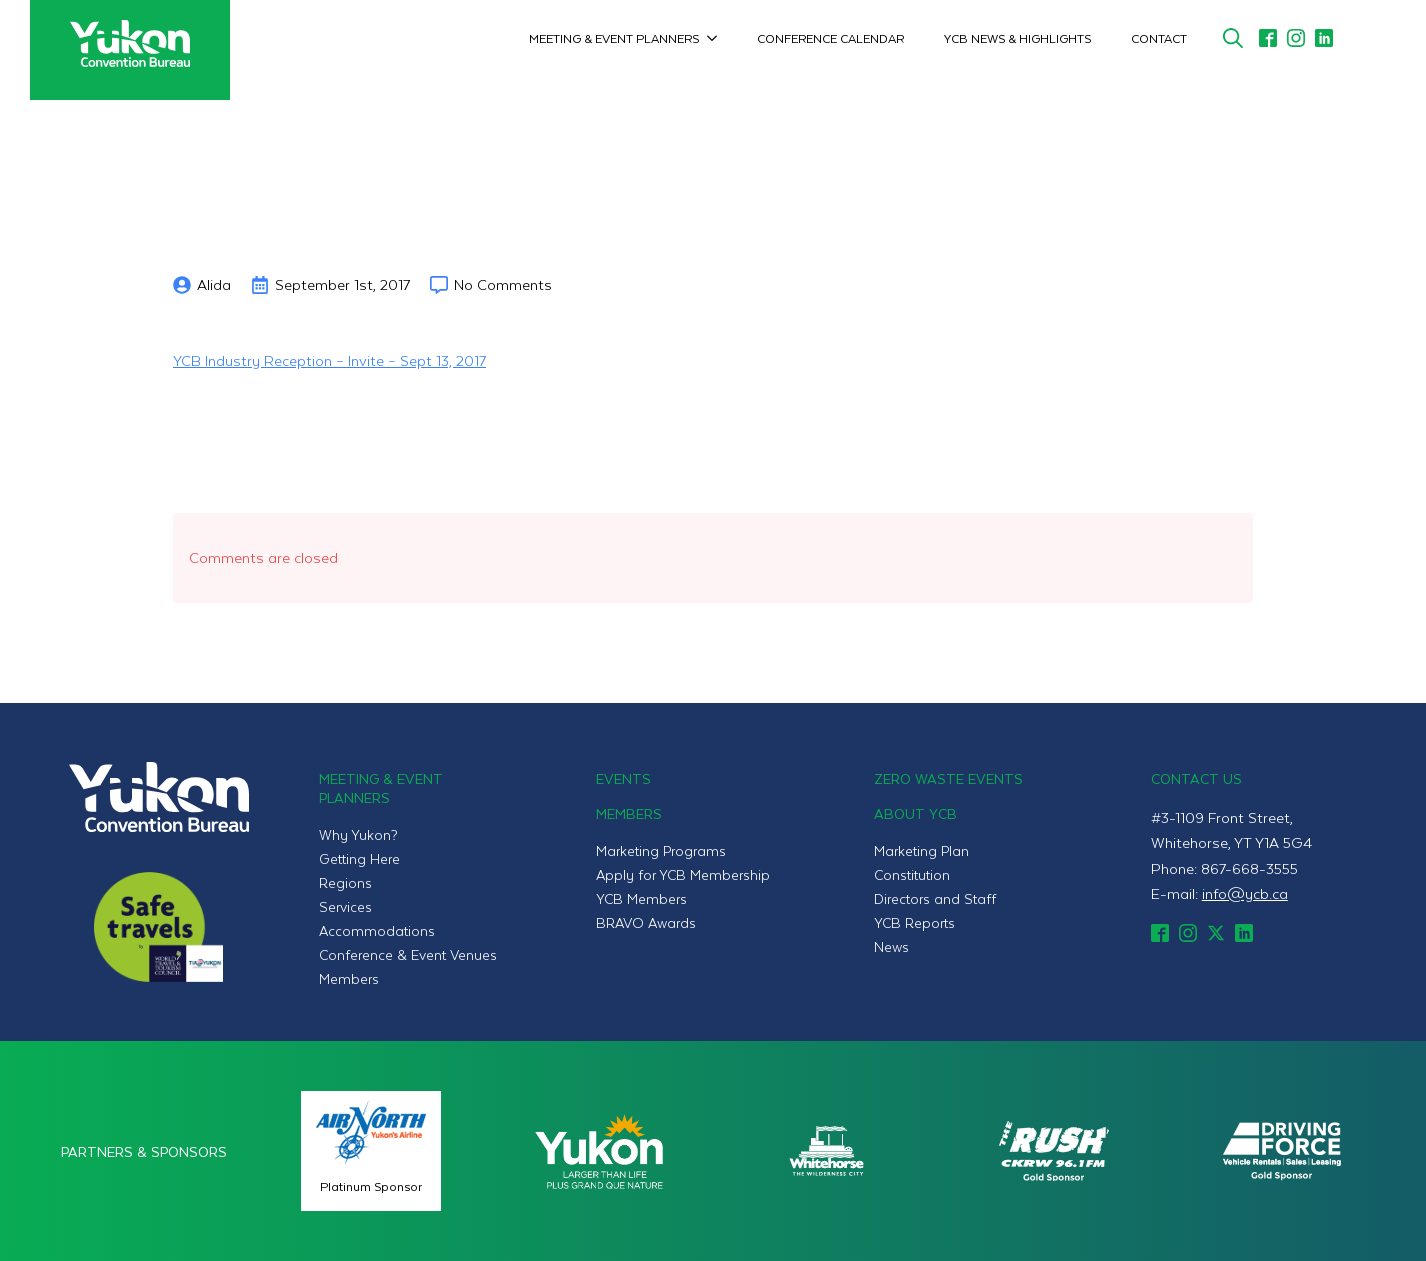  I want to click on Apply for YCB Membership, so click(683, 874).